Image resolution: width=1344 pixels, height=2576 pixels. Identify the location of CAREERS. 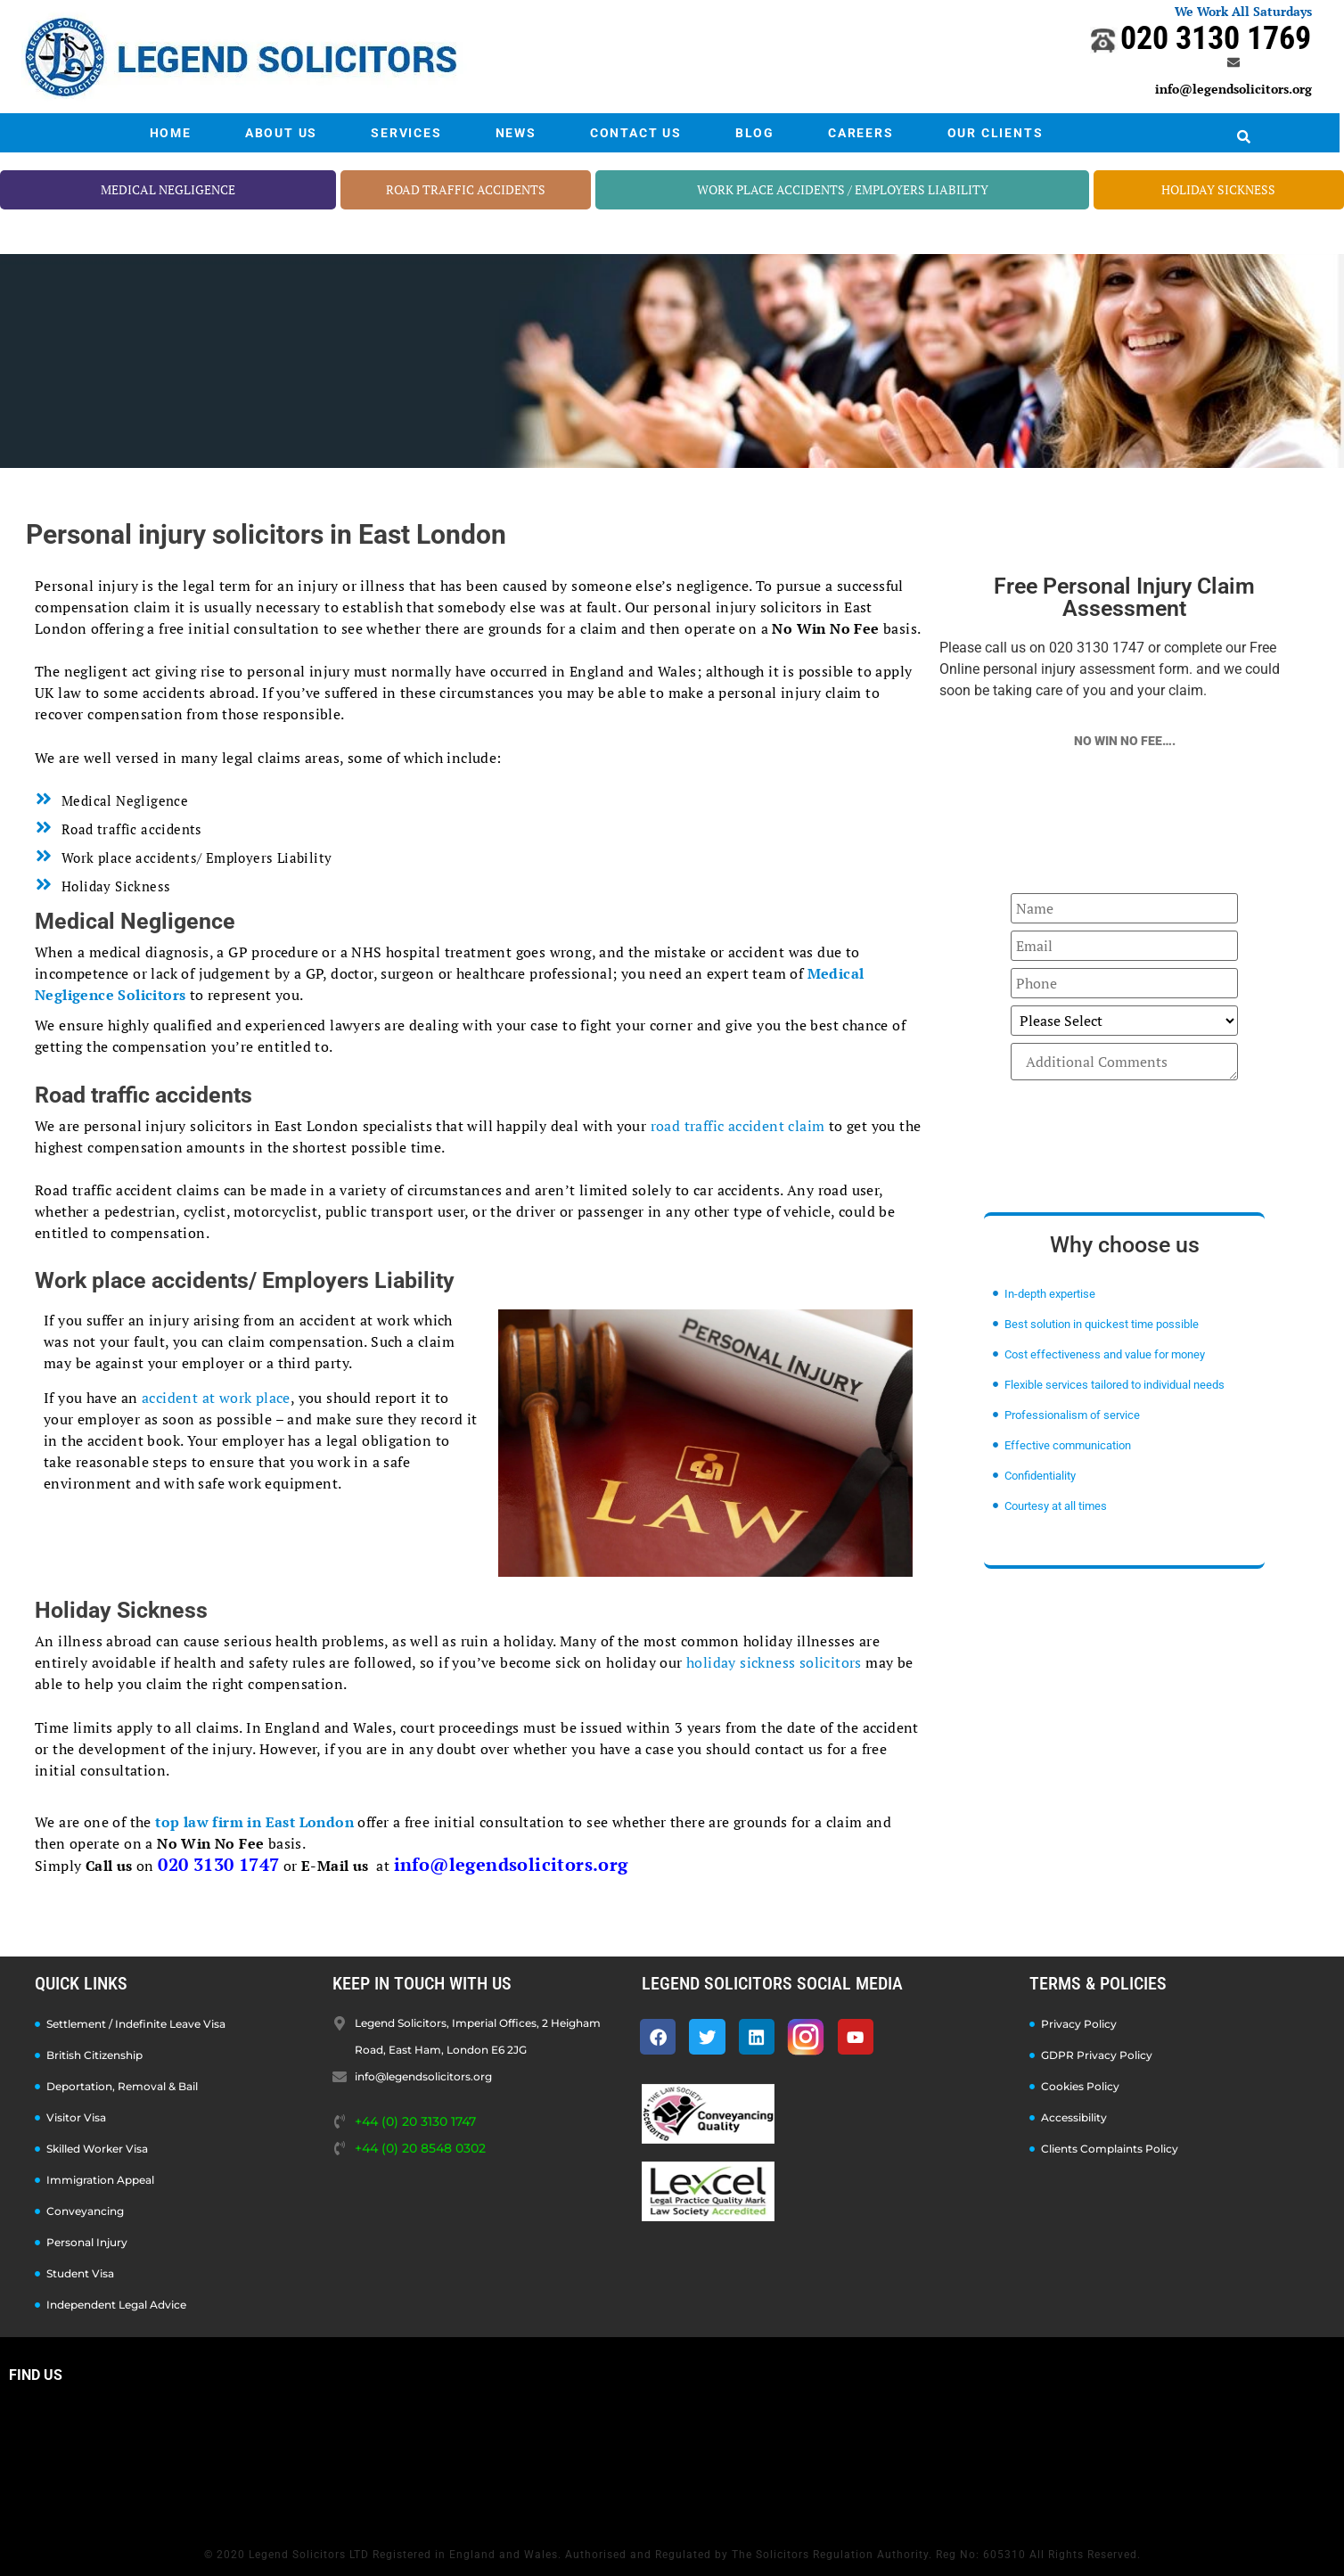
(861, 133).